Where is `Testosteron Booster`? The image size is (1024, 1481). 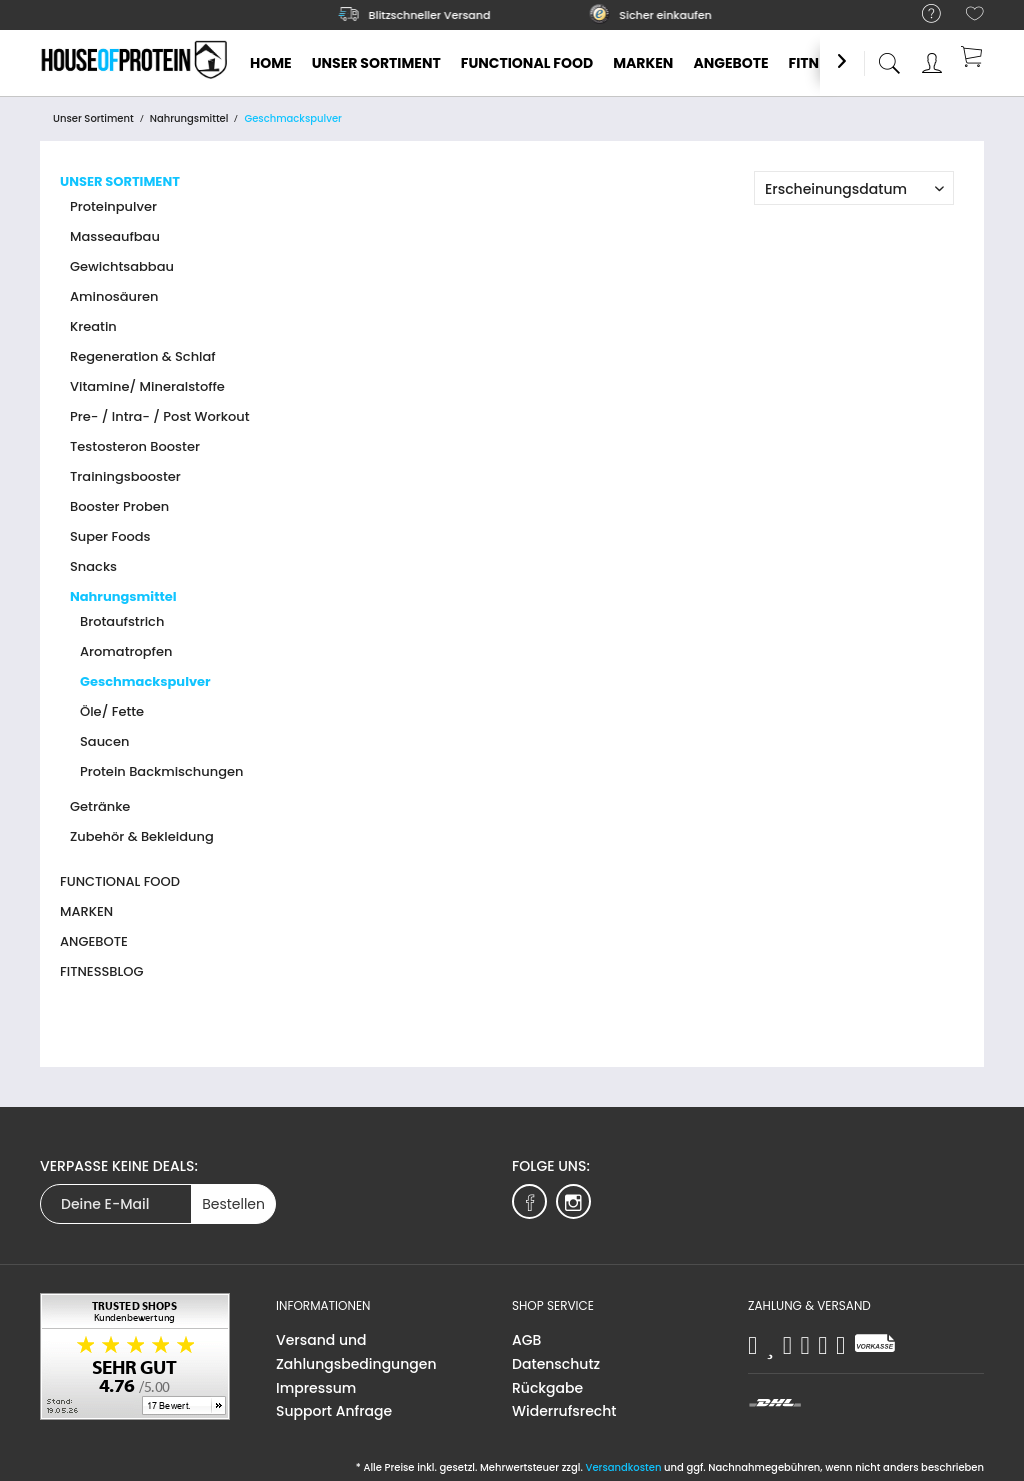
Testosteron Booster is located at coordinates (135, 446).